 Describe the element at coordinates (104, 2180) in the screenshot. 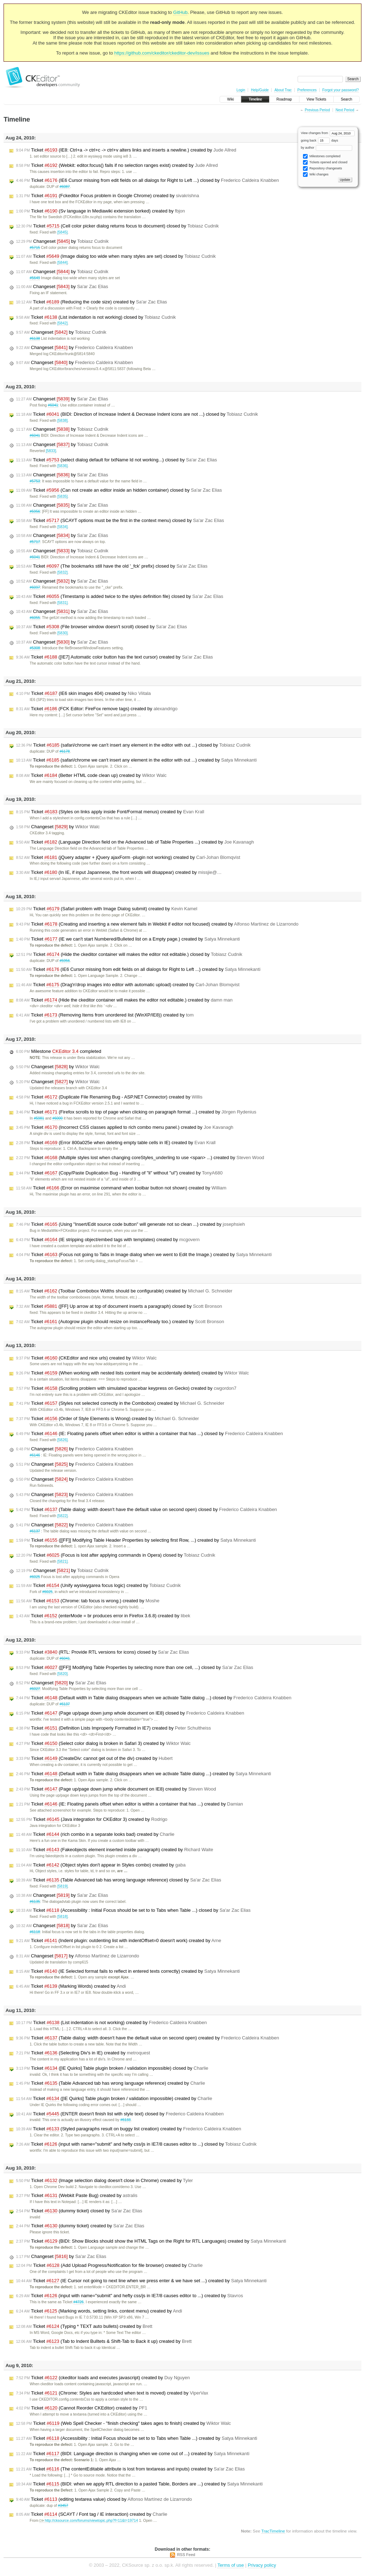

I see `Ticket (Image selection dialog doesn't close in Chrome) created by` at that location.